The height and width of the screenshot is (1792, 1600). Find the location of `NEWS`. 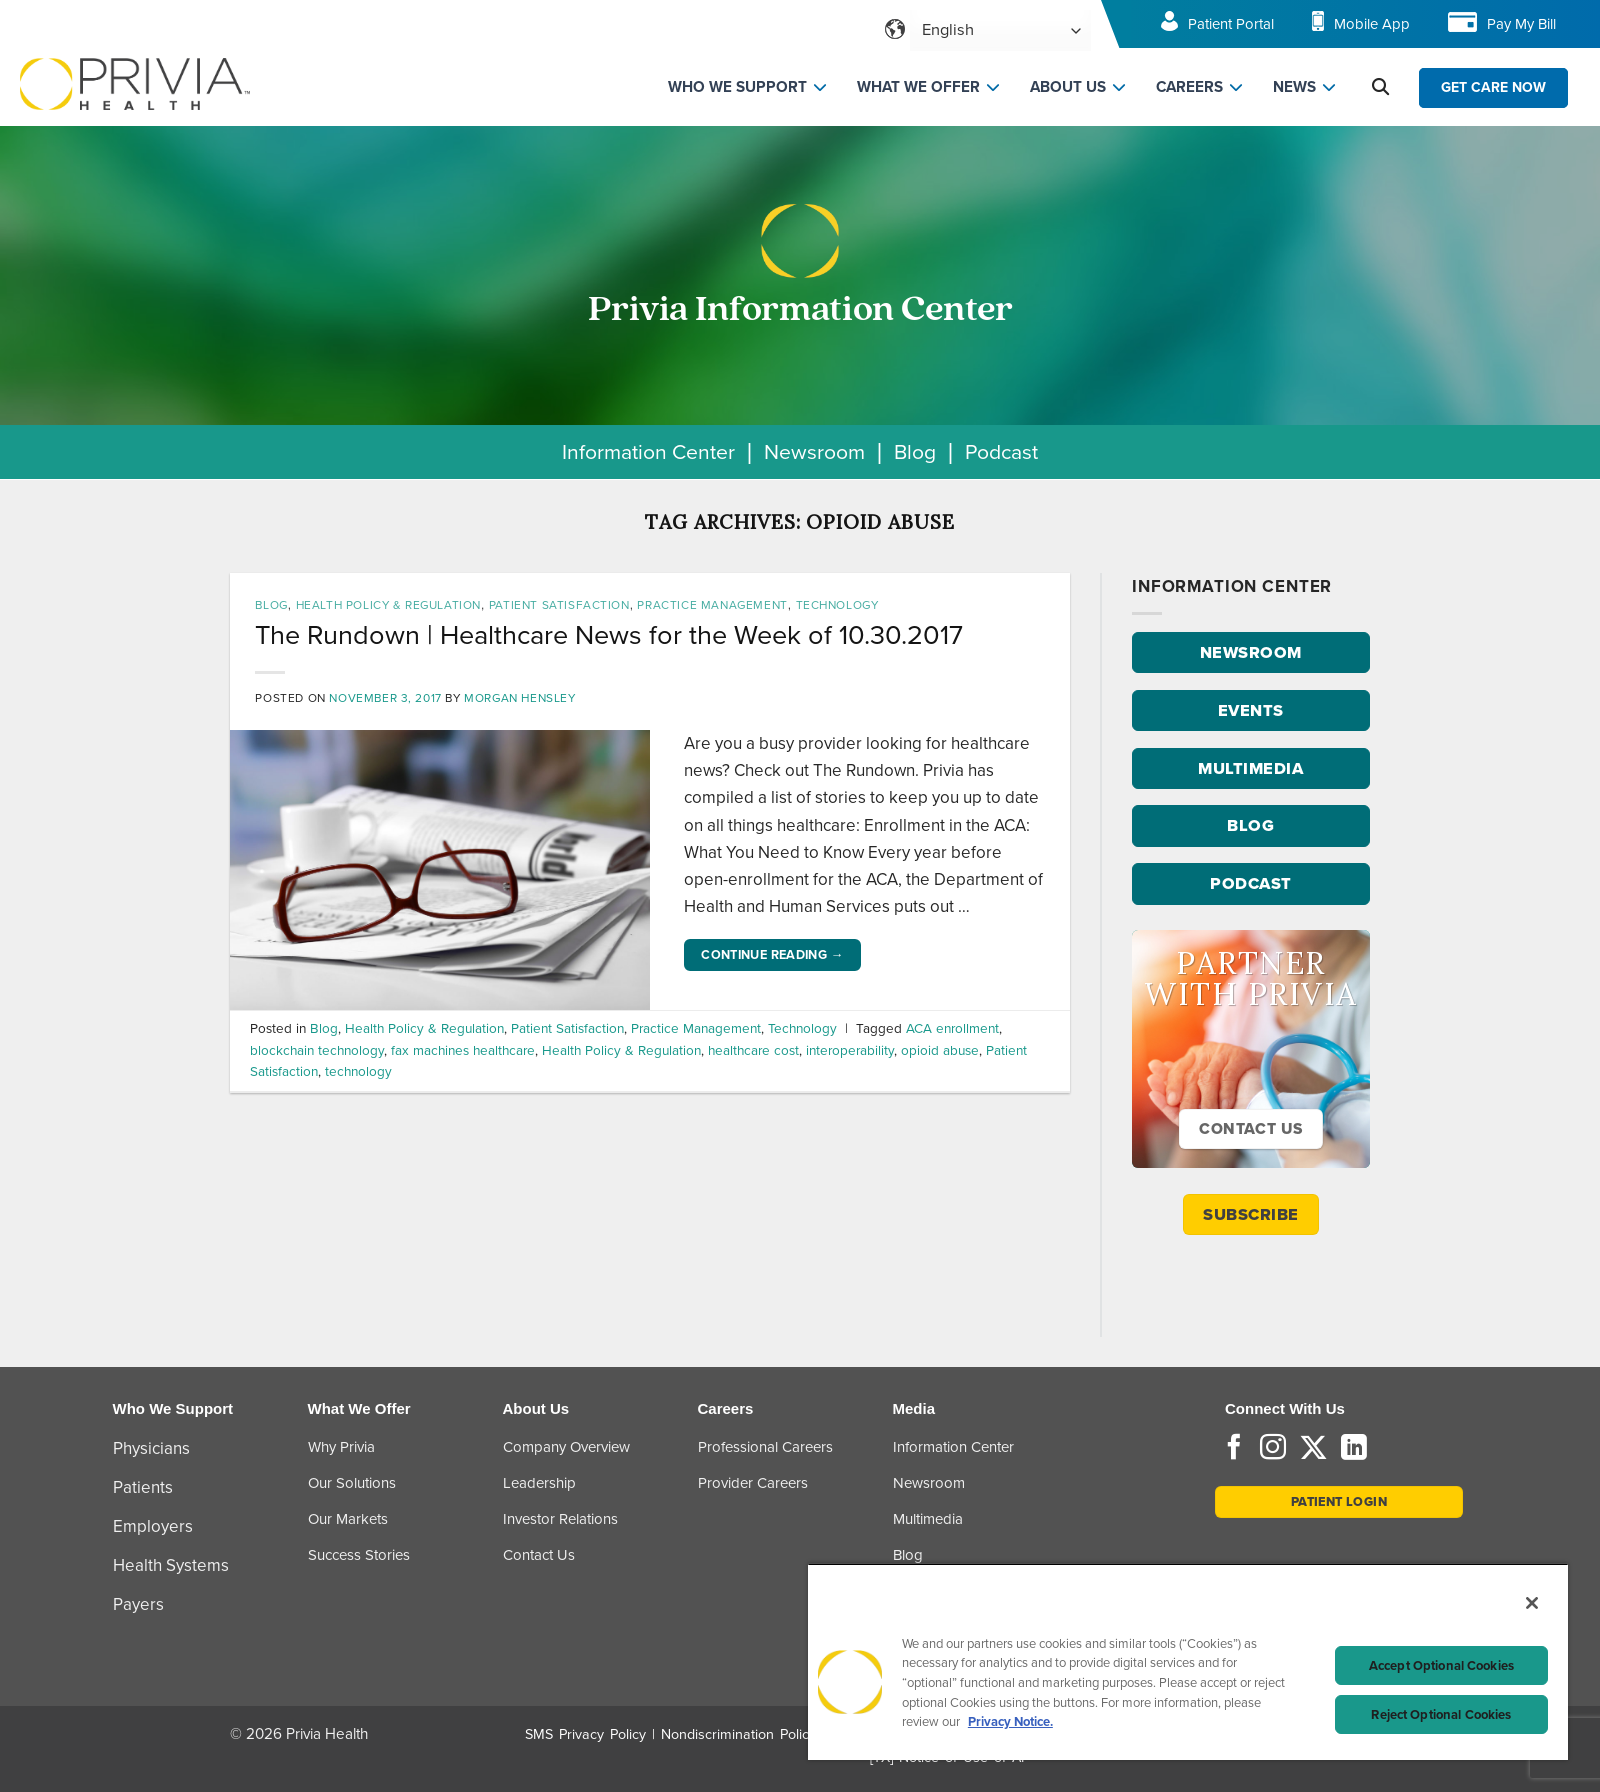

NEWS is located at coordinates (1294, 87).